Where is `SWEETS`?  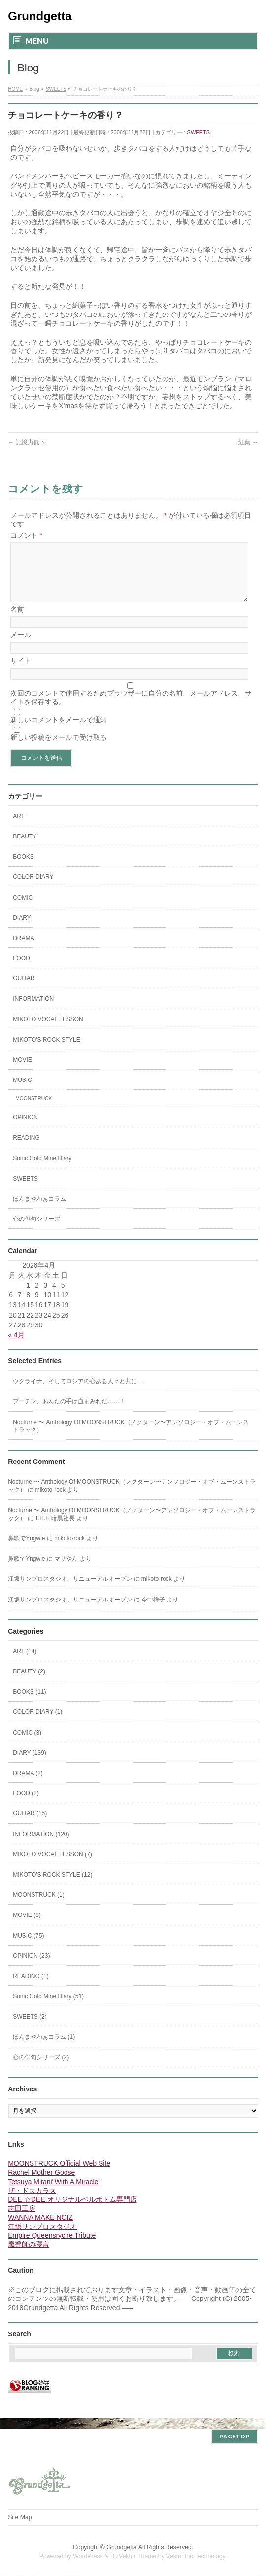 SWEETS is located at coordinates (198, 132).